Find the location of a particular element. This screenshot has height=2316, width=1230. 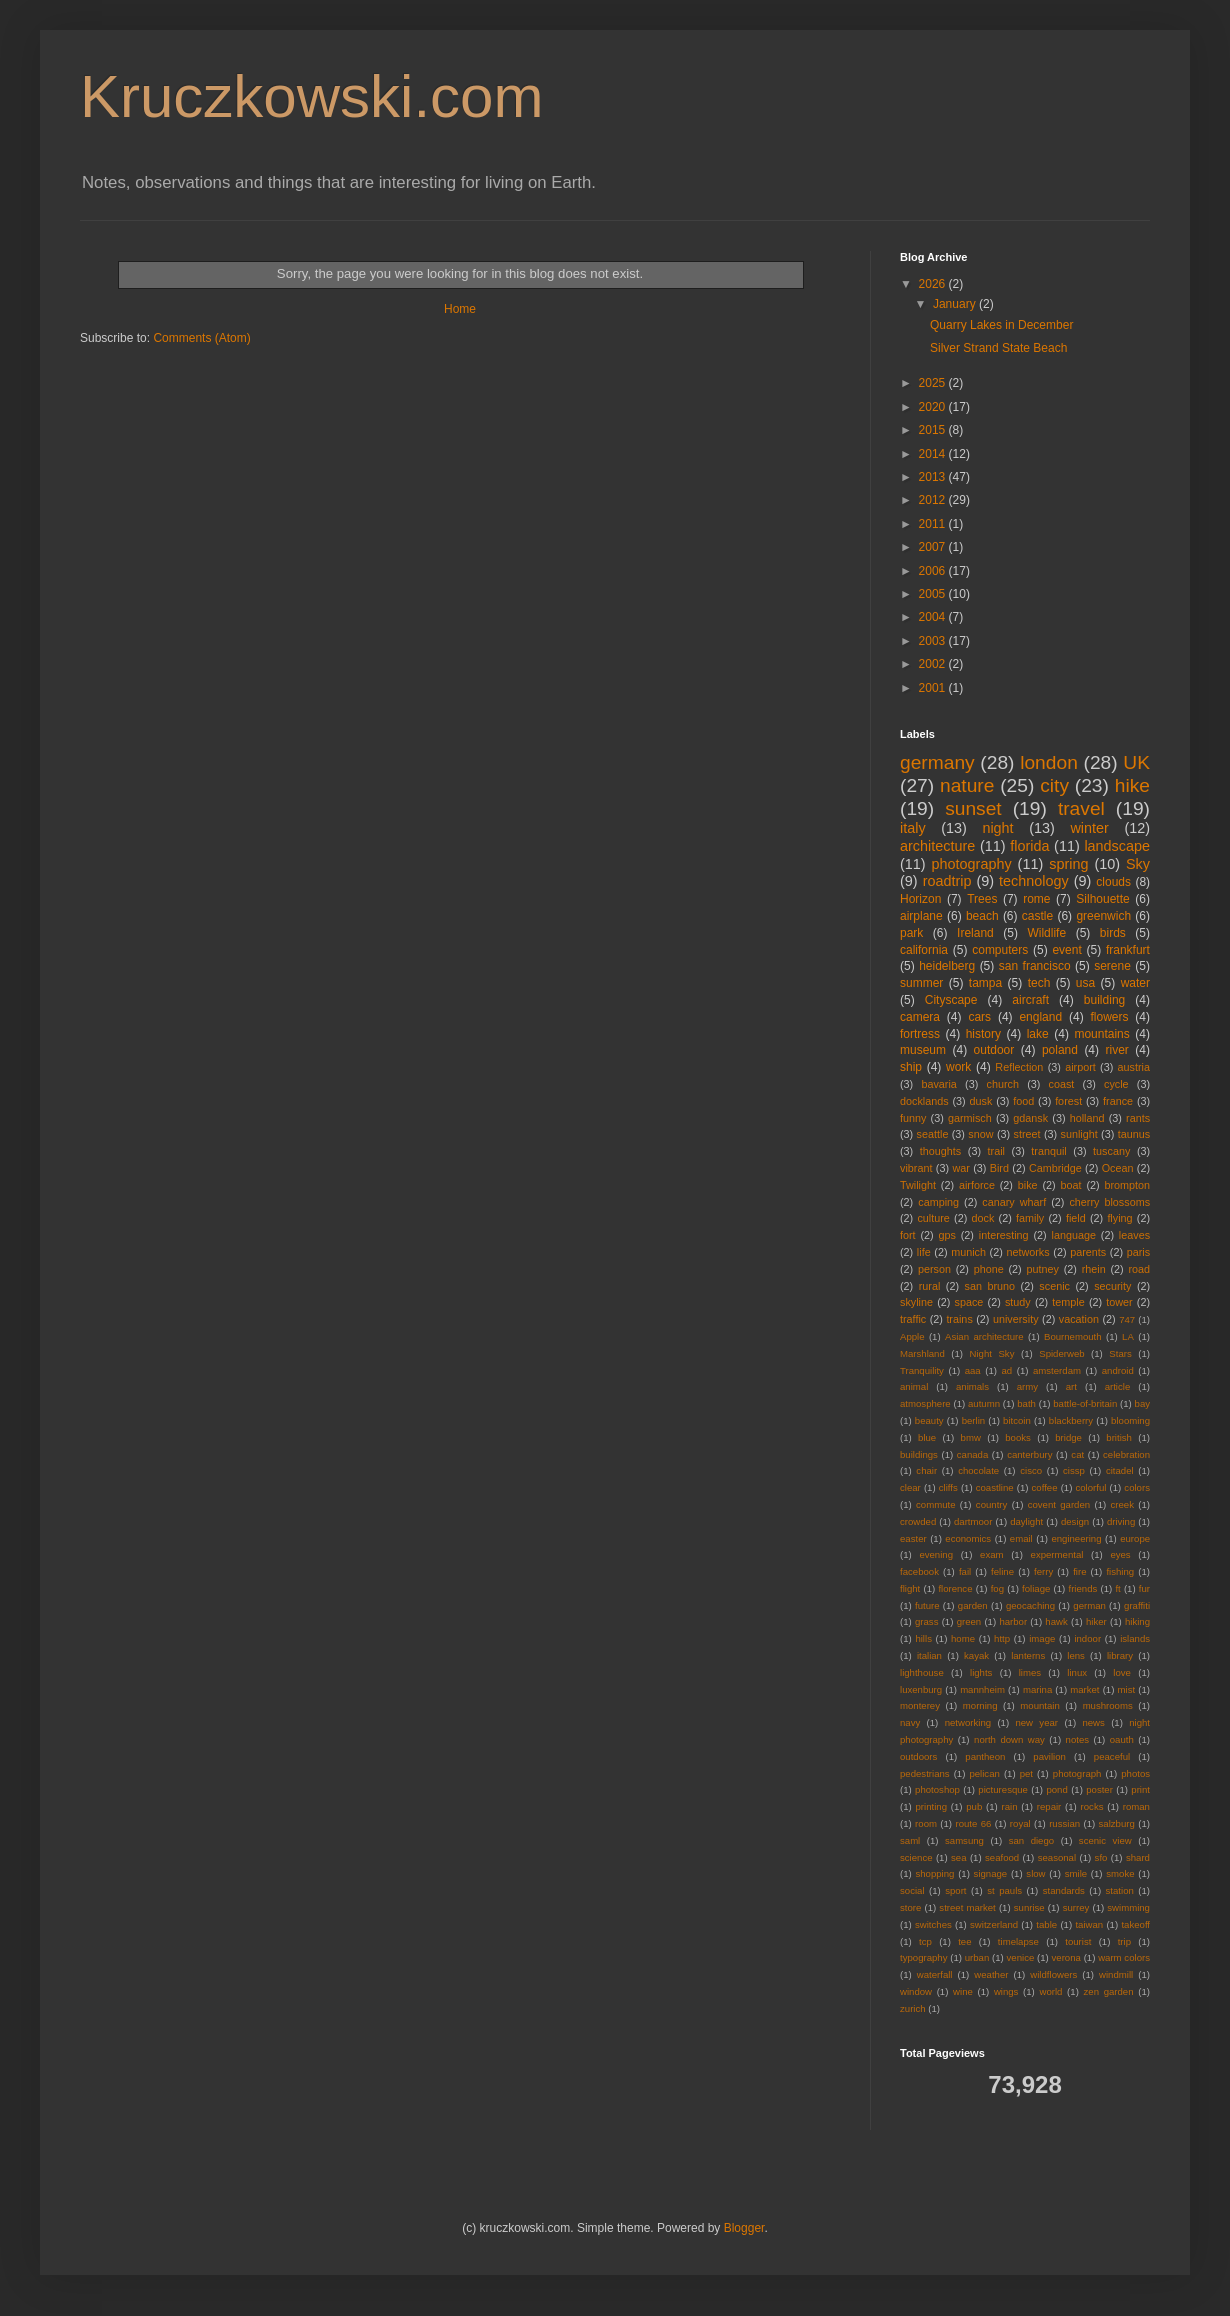

typography is located at coordinates (923, 1957).